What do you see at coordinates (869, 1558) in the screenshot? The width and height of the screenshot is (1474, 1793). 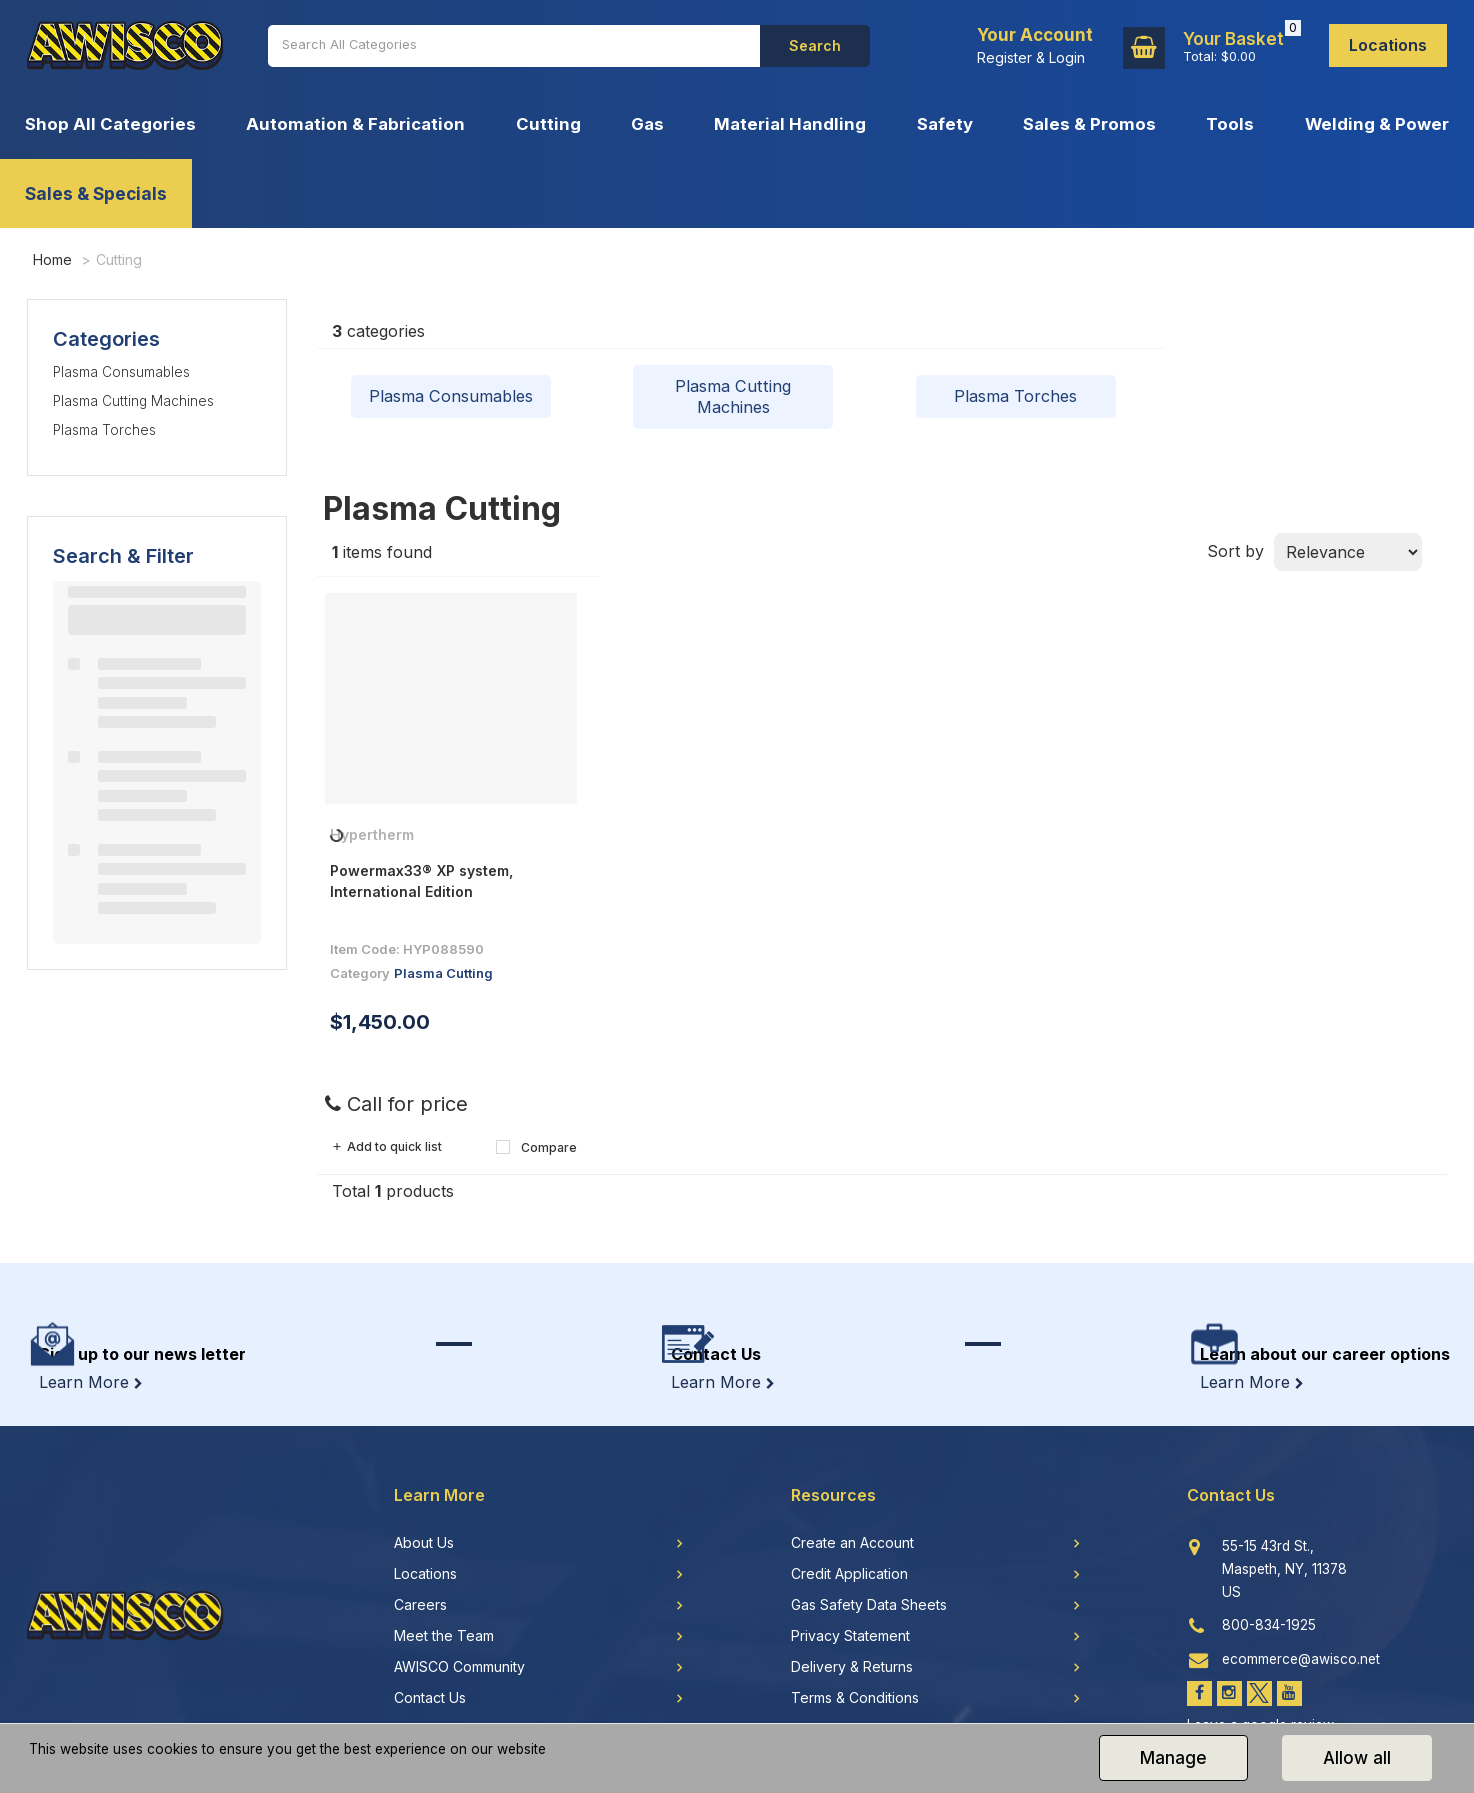 I see `Gas Safety Data Sheets` at bounding box center [869, 1558].